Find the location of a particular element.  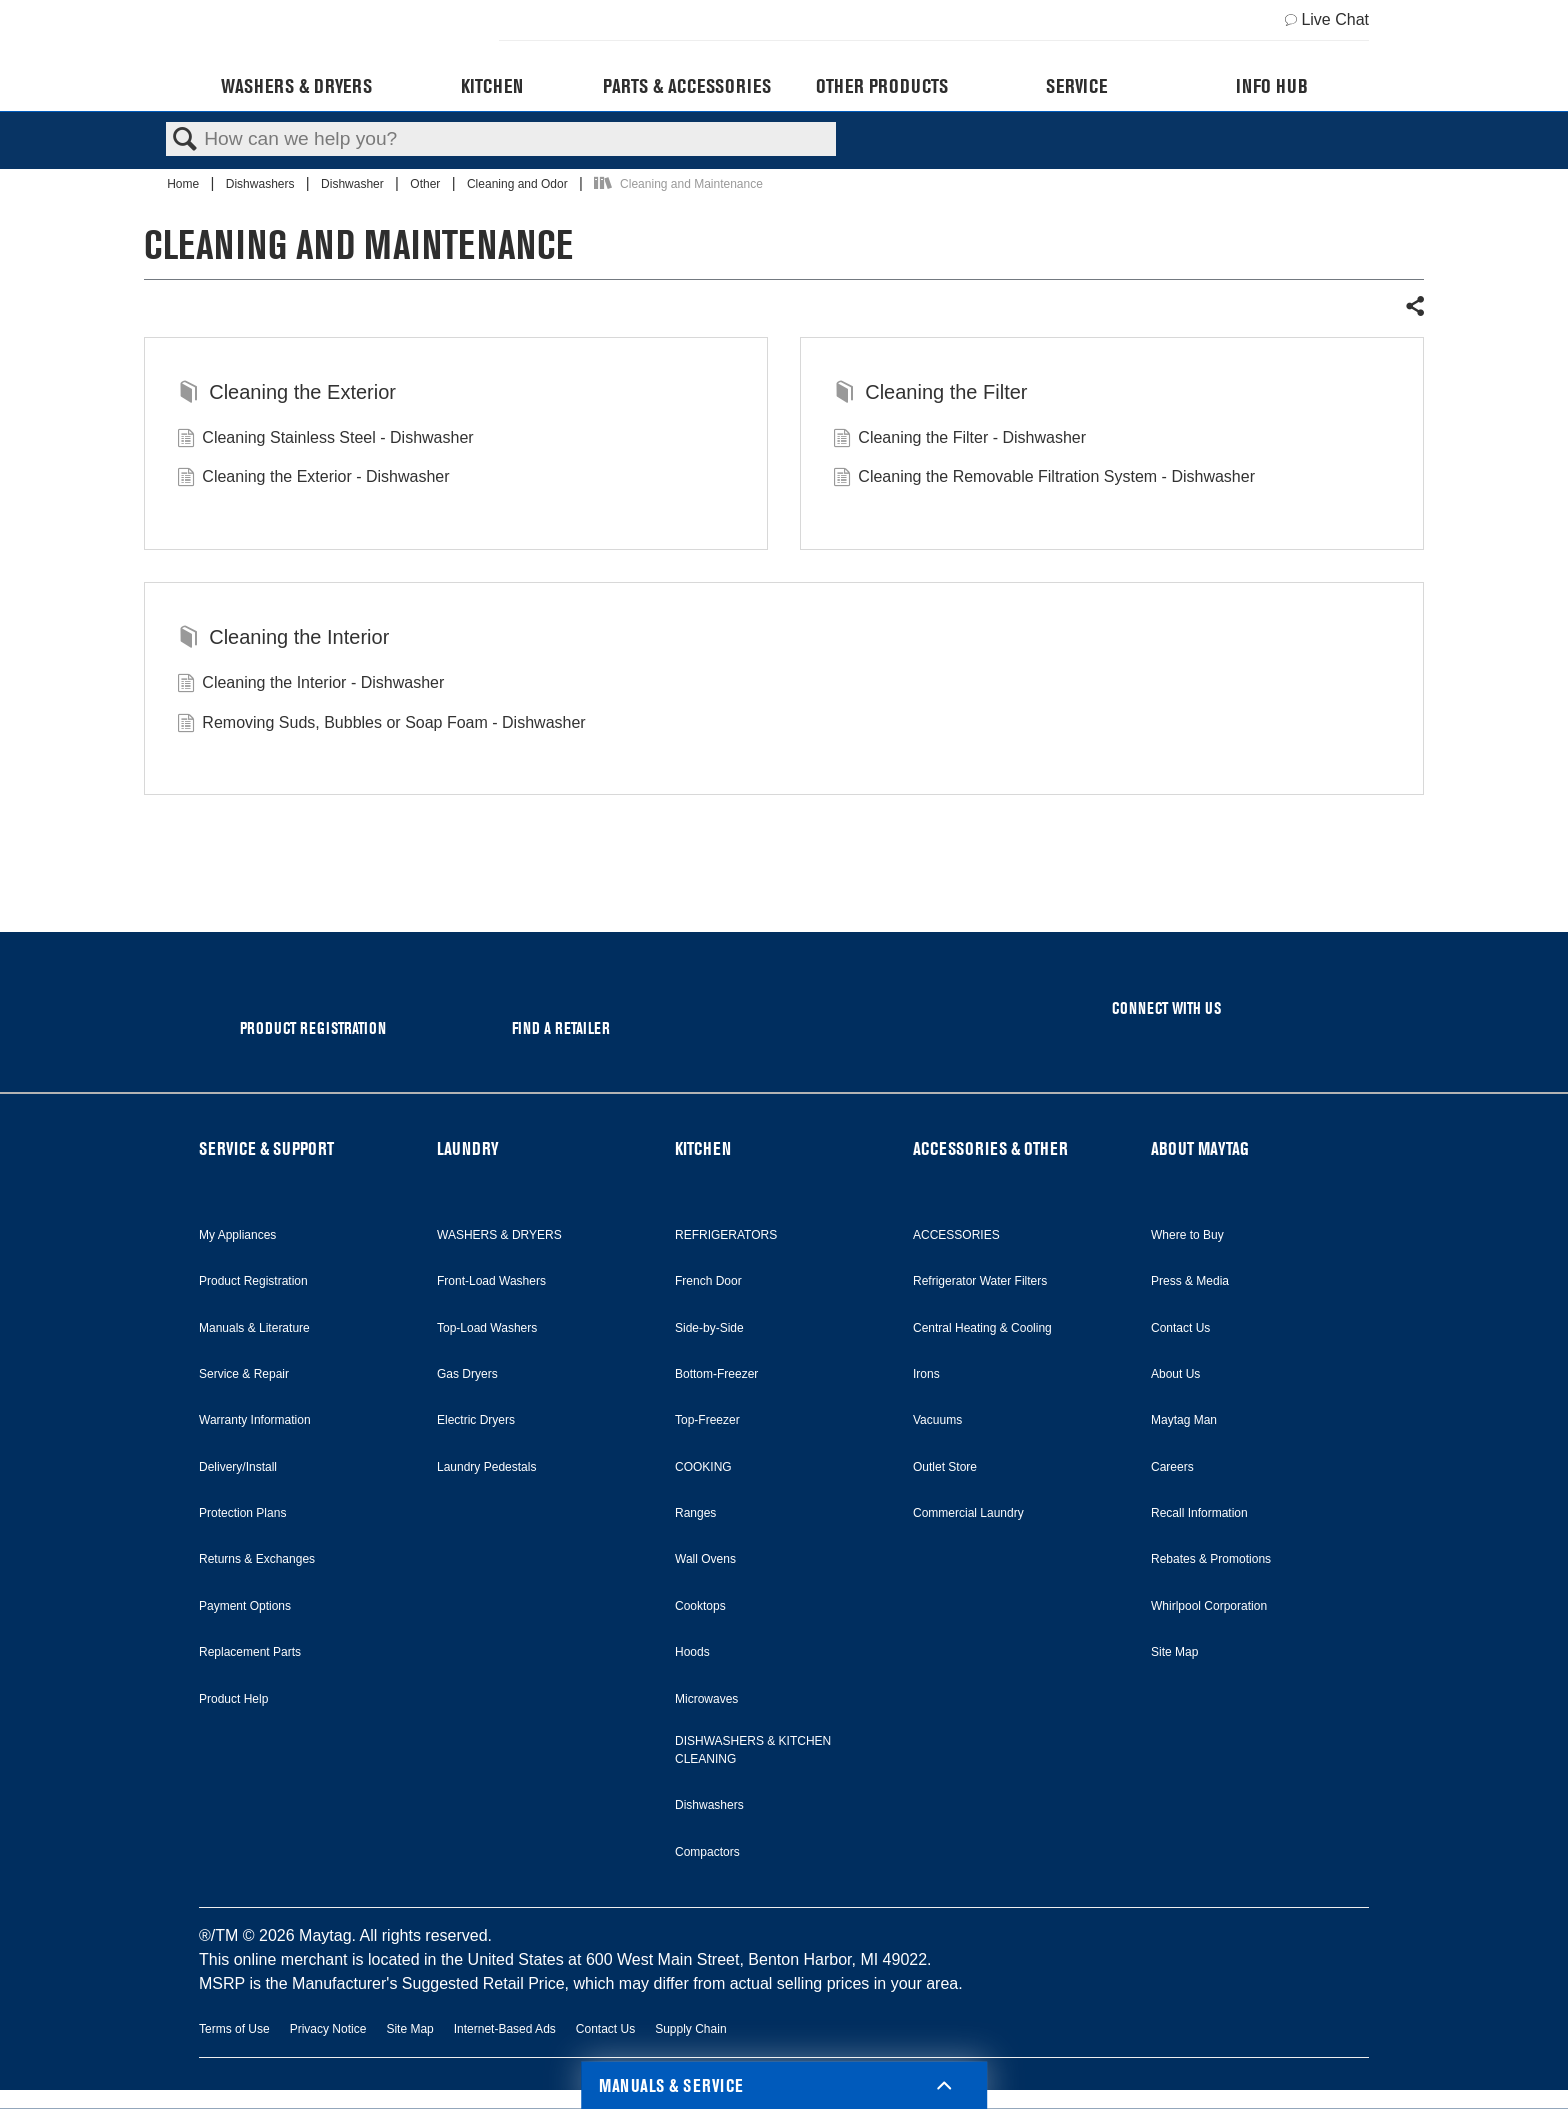

LAUNDRY is located at coordinates (468, 1148).